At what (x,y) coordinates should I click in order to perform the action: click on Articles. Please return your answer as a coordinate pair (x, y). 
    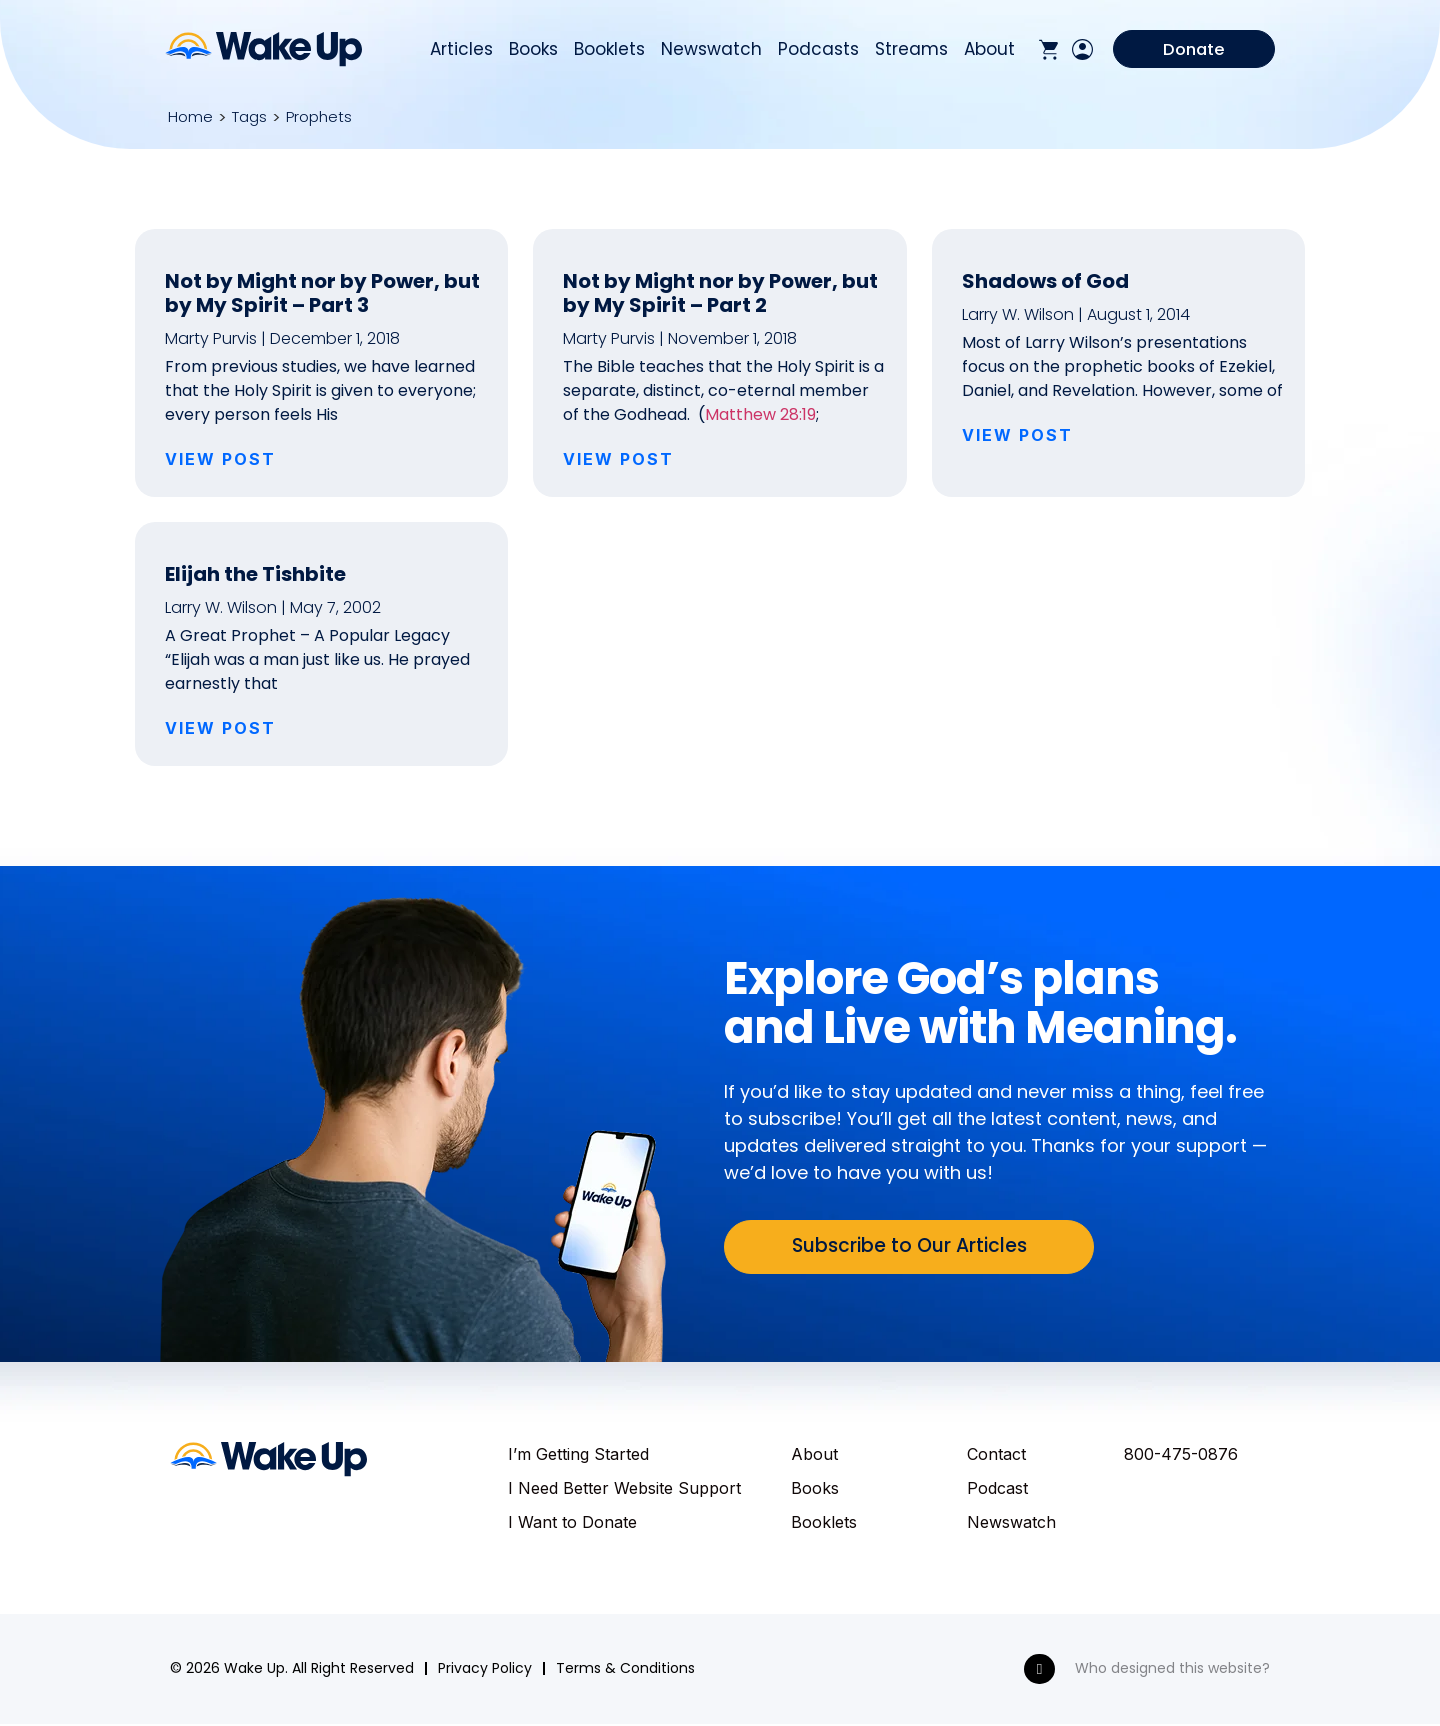
    Looking at the image, I should click on (461, 51).